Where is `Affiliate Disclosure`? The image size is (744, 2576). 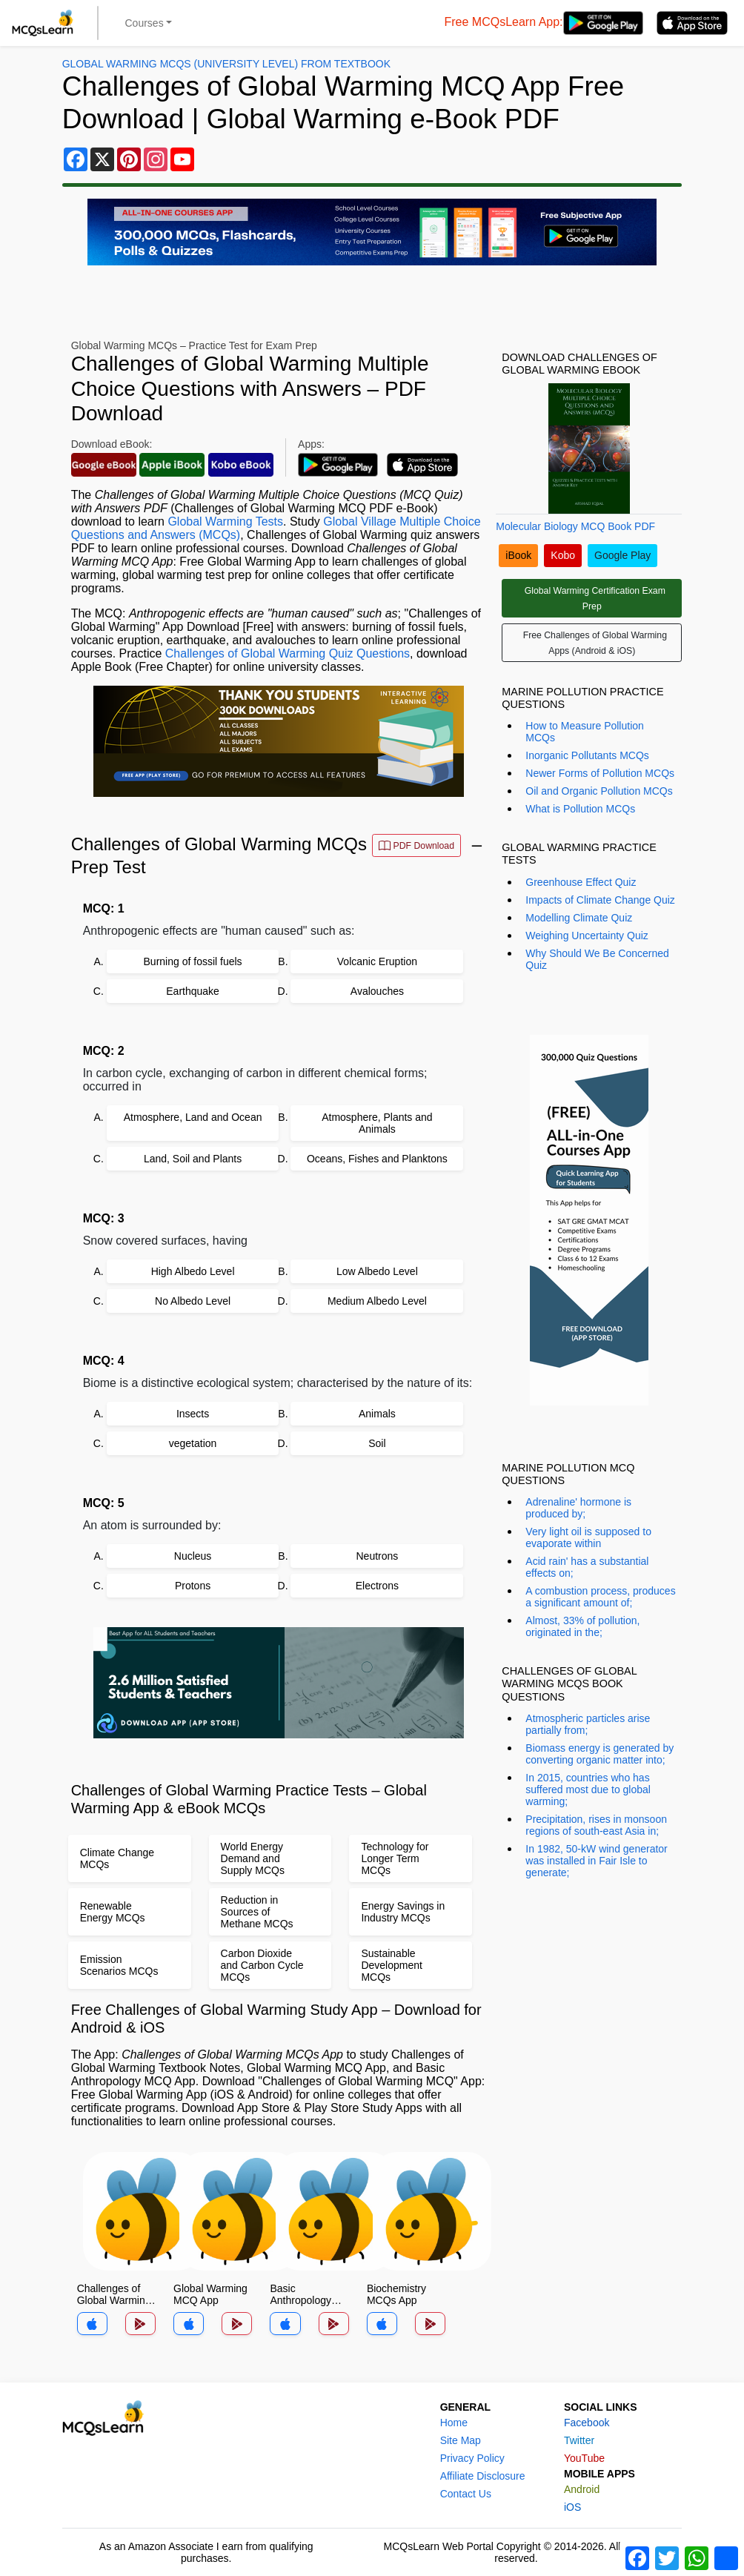 Affiliate Disclosure is located at coordinates (482, 2476).